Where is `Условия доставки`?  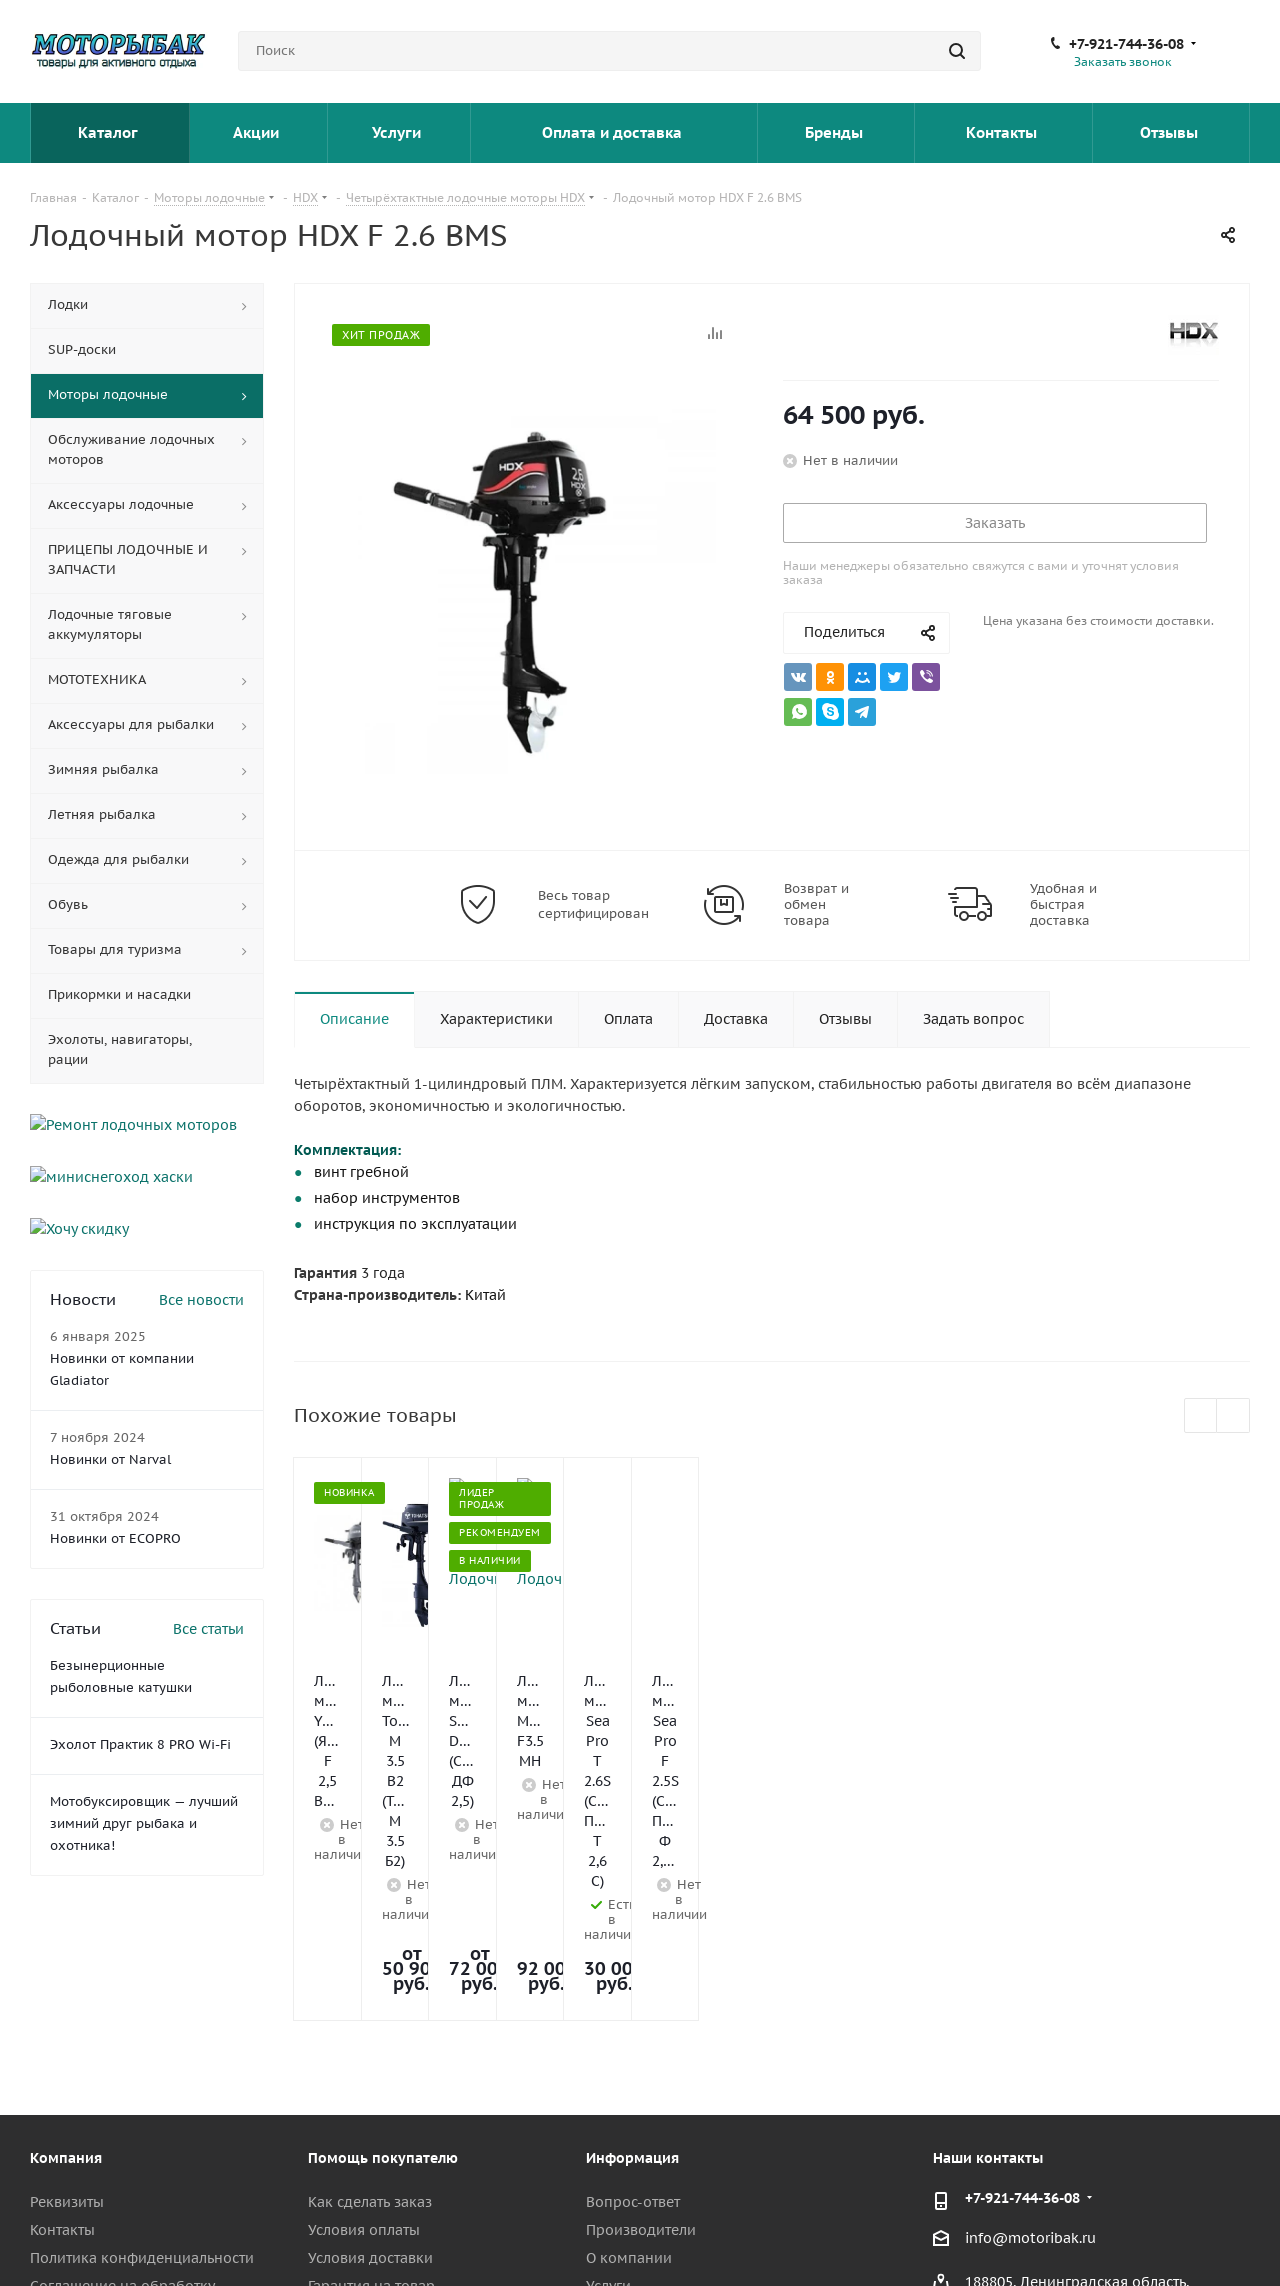
Условия доставки is located at coordinates (370, 2036).